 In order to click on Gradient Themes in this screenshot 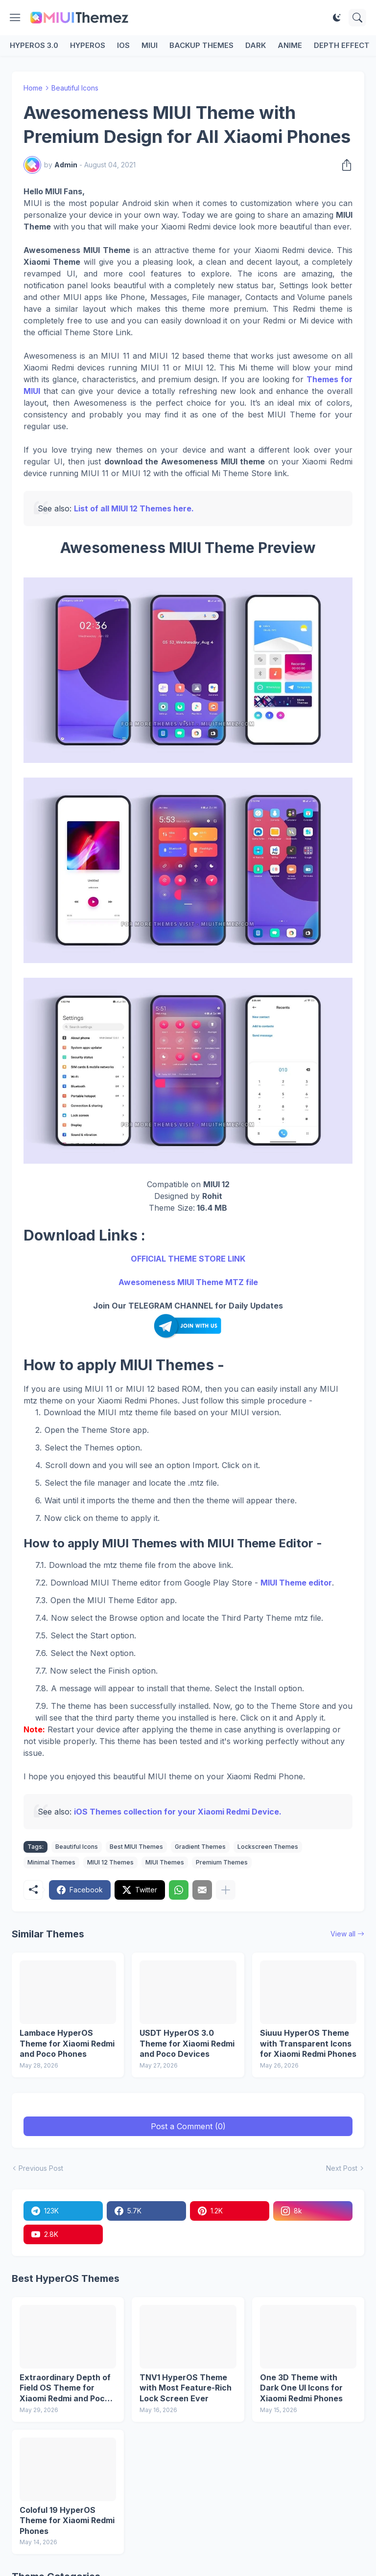, I will do `click(200, 1846)`.